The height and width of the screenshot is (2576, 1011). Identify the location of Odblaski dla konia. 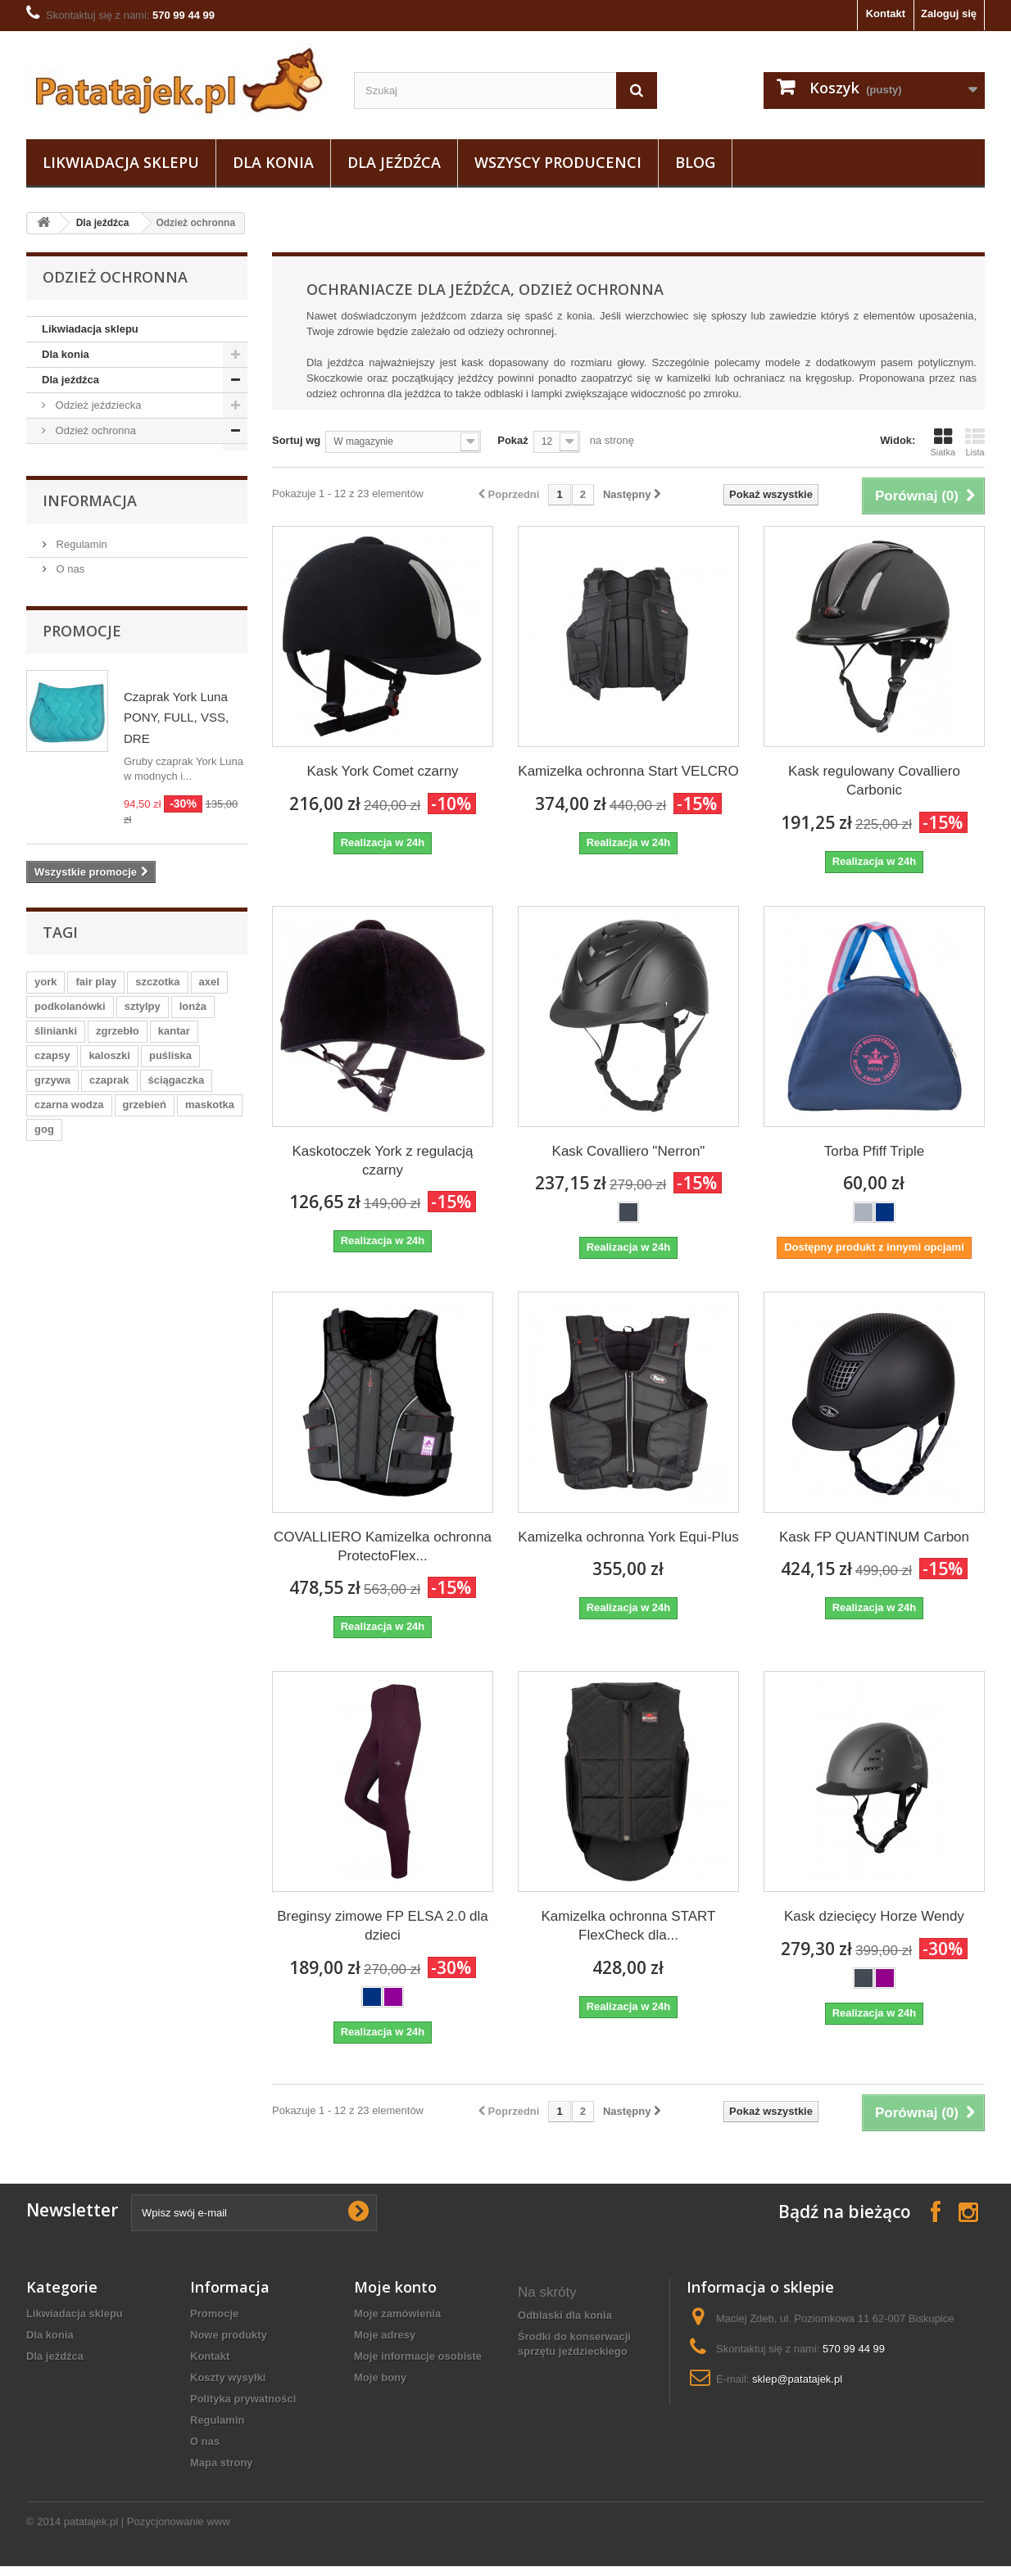
(565, 2315).